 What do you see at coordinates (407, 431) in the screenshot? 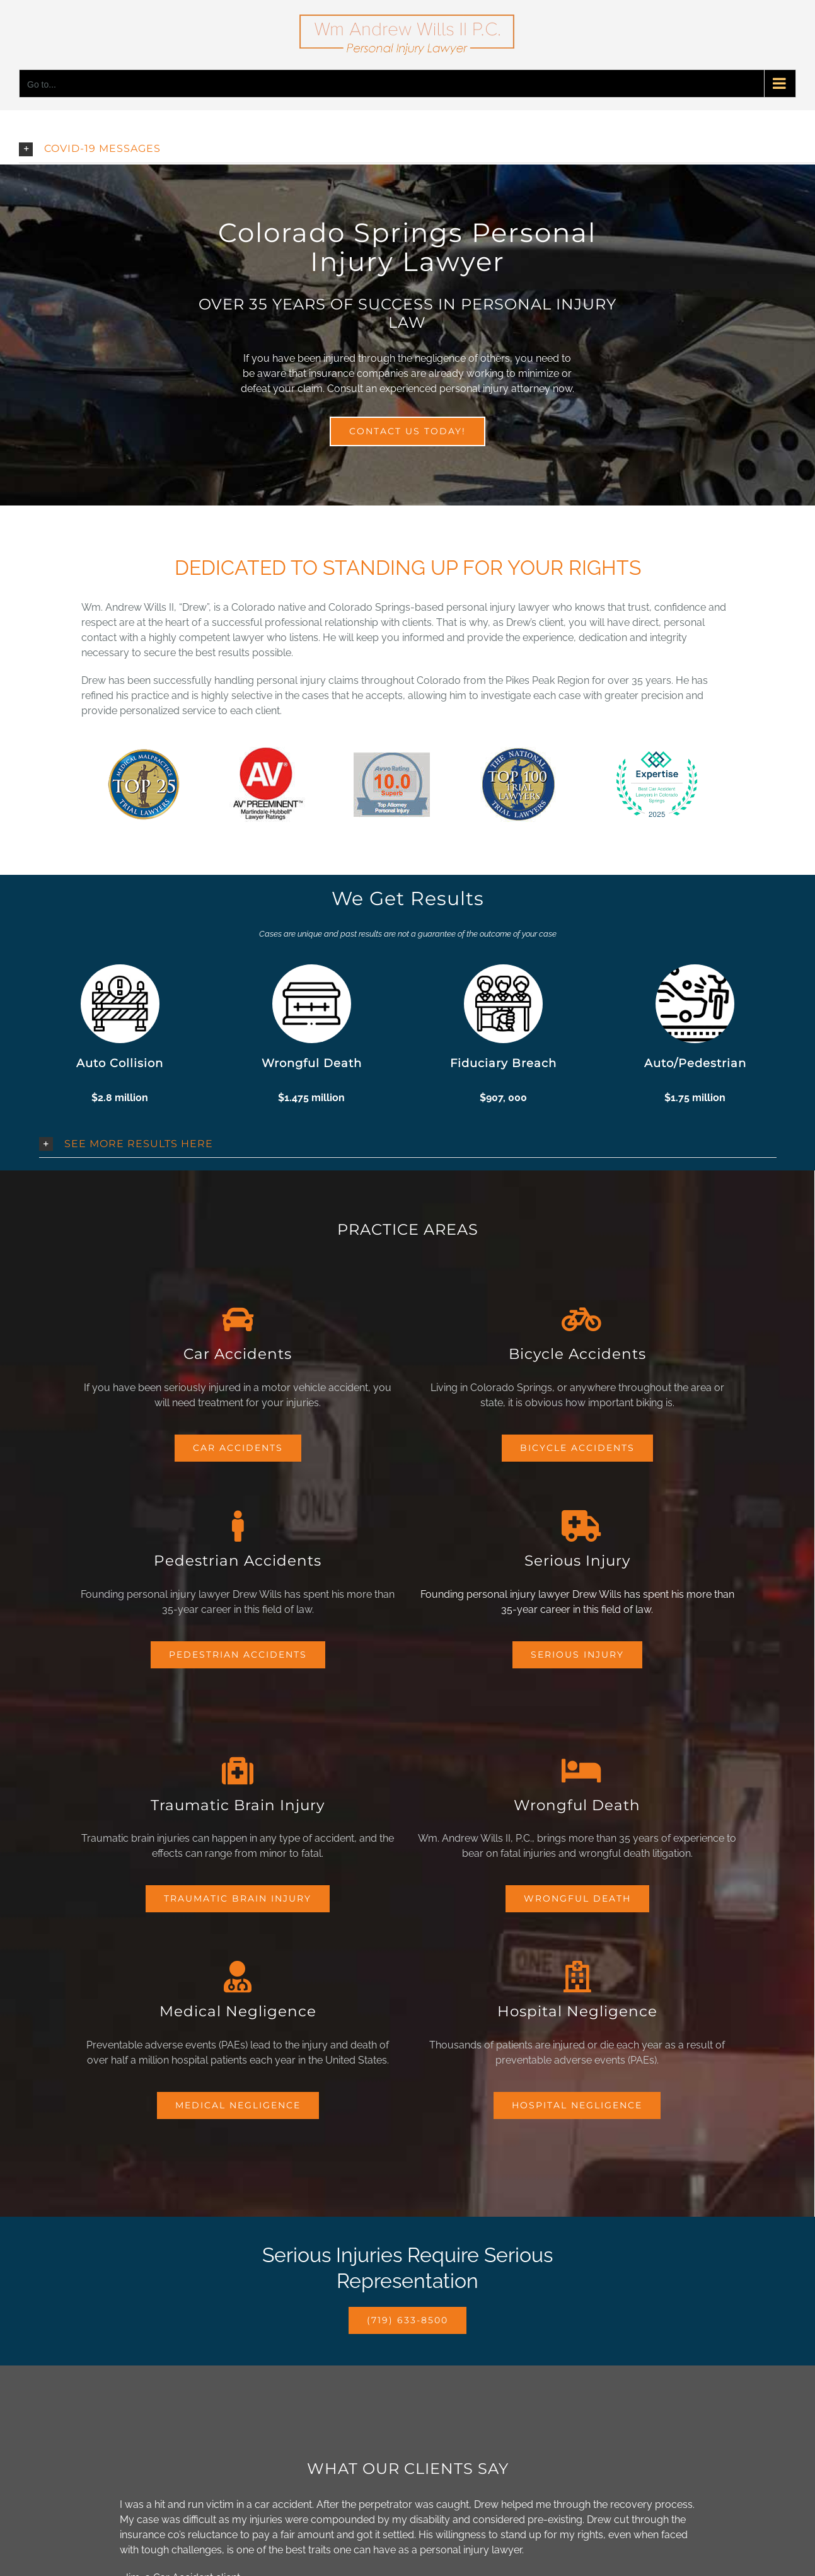
I see `[Contact Wills Law Personal Injury Attorney]` at bounding box center [407, 431].